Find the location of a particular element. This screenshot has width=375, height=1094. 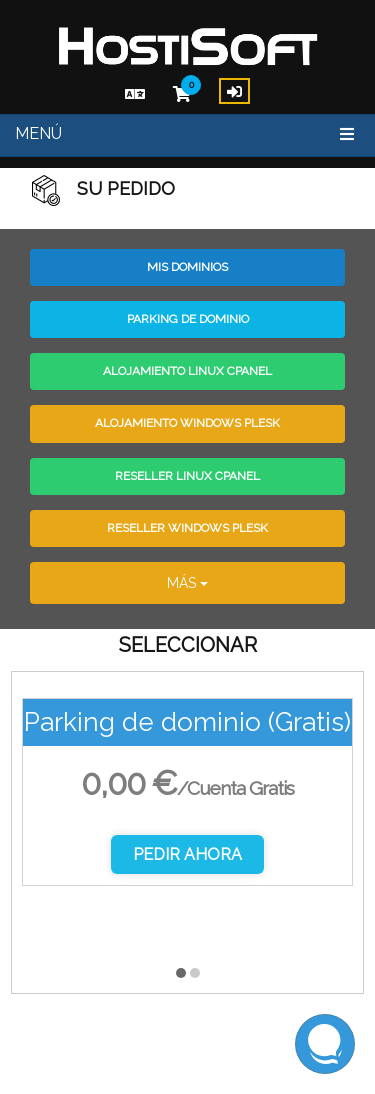

Más is located at coordinates (187, 583).